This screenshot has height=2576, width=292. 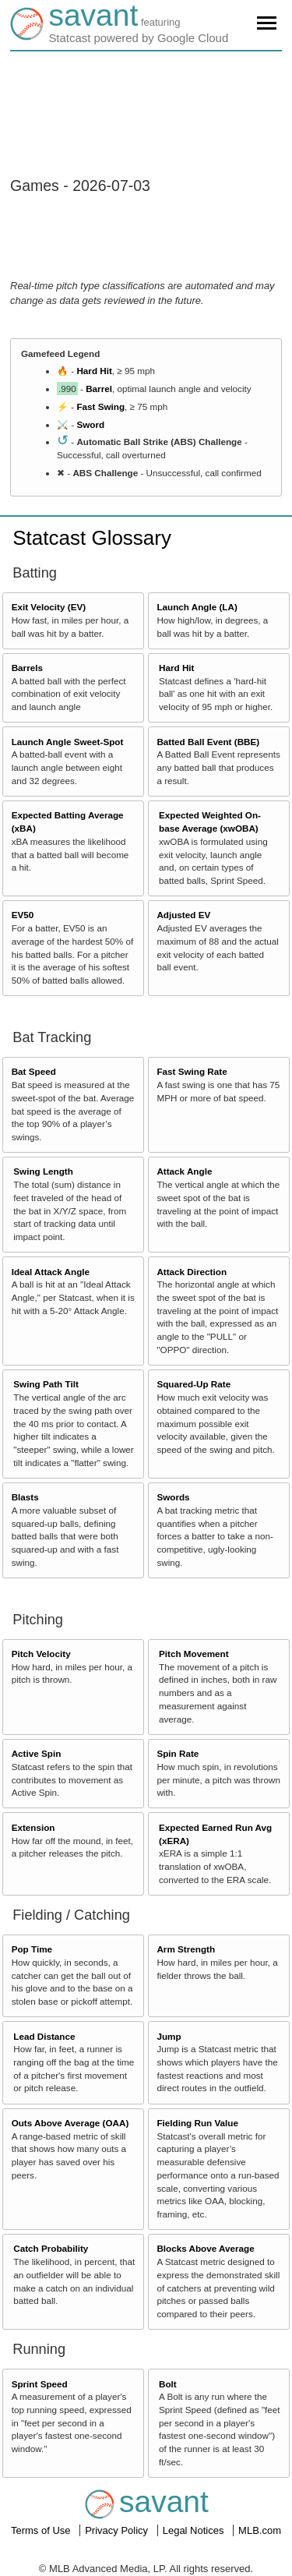 What do you see at coordinates (205, 2248) in the screenshot?
I see `Blocks Above Average` at bounding box center [205, 2248].